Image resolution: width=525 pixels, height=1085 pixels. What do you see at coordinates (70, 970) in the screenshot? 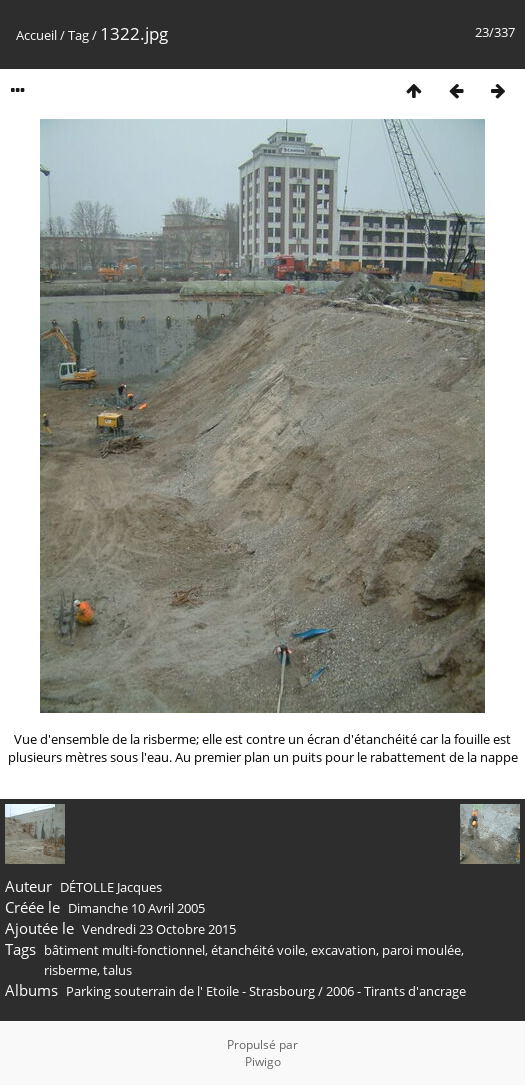
I see `risberme` at bounding box center [70, 970].